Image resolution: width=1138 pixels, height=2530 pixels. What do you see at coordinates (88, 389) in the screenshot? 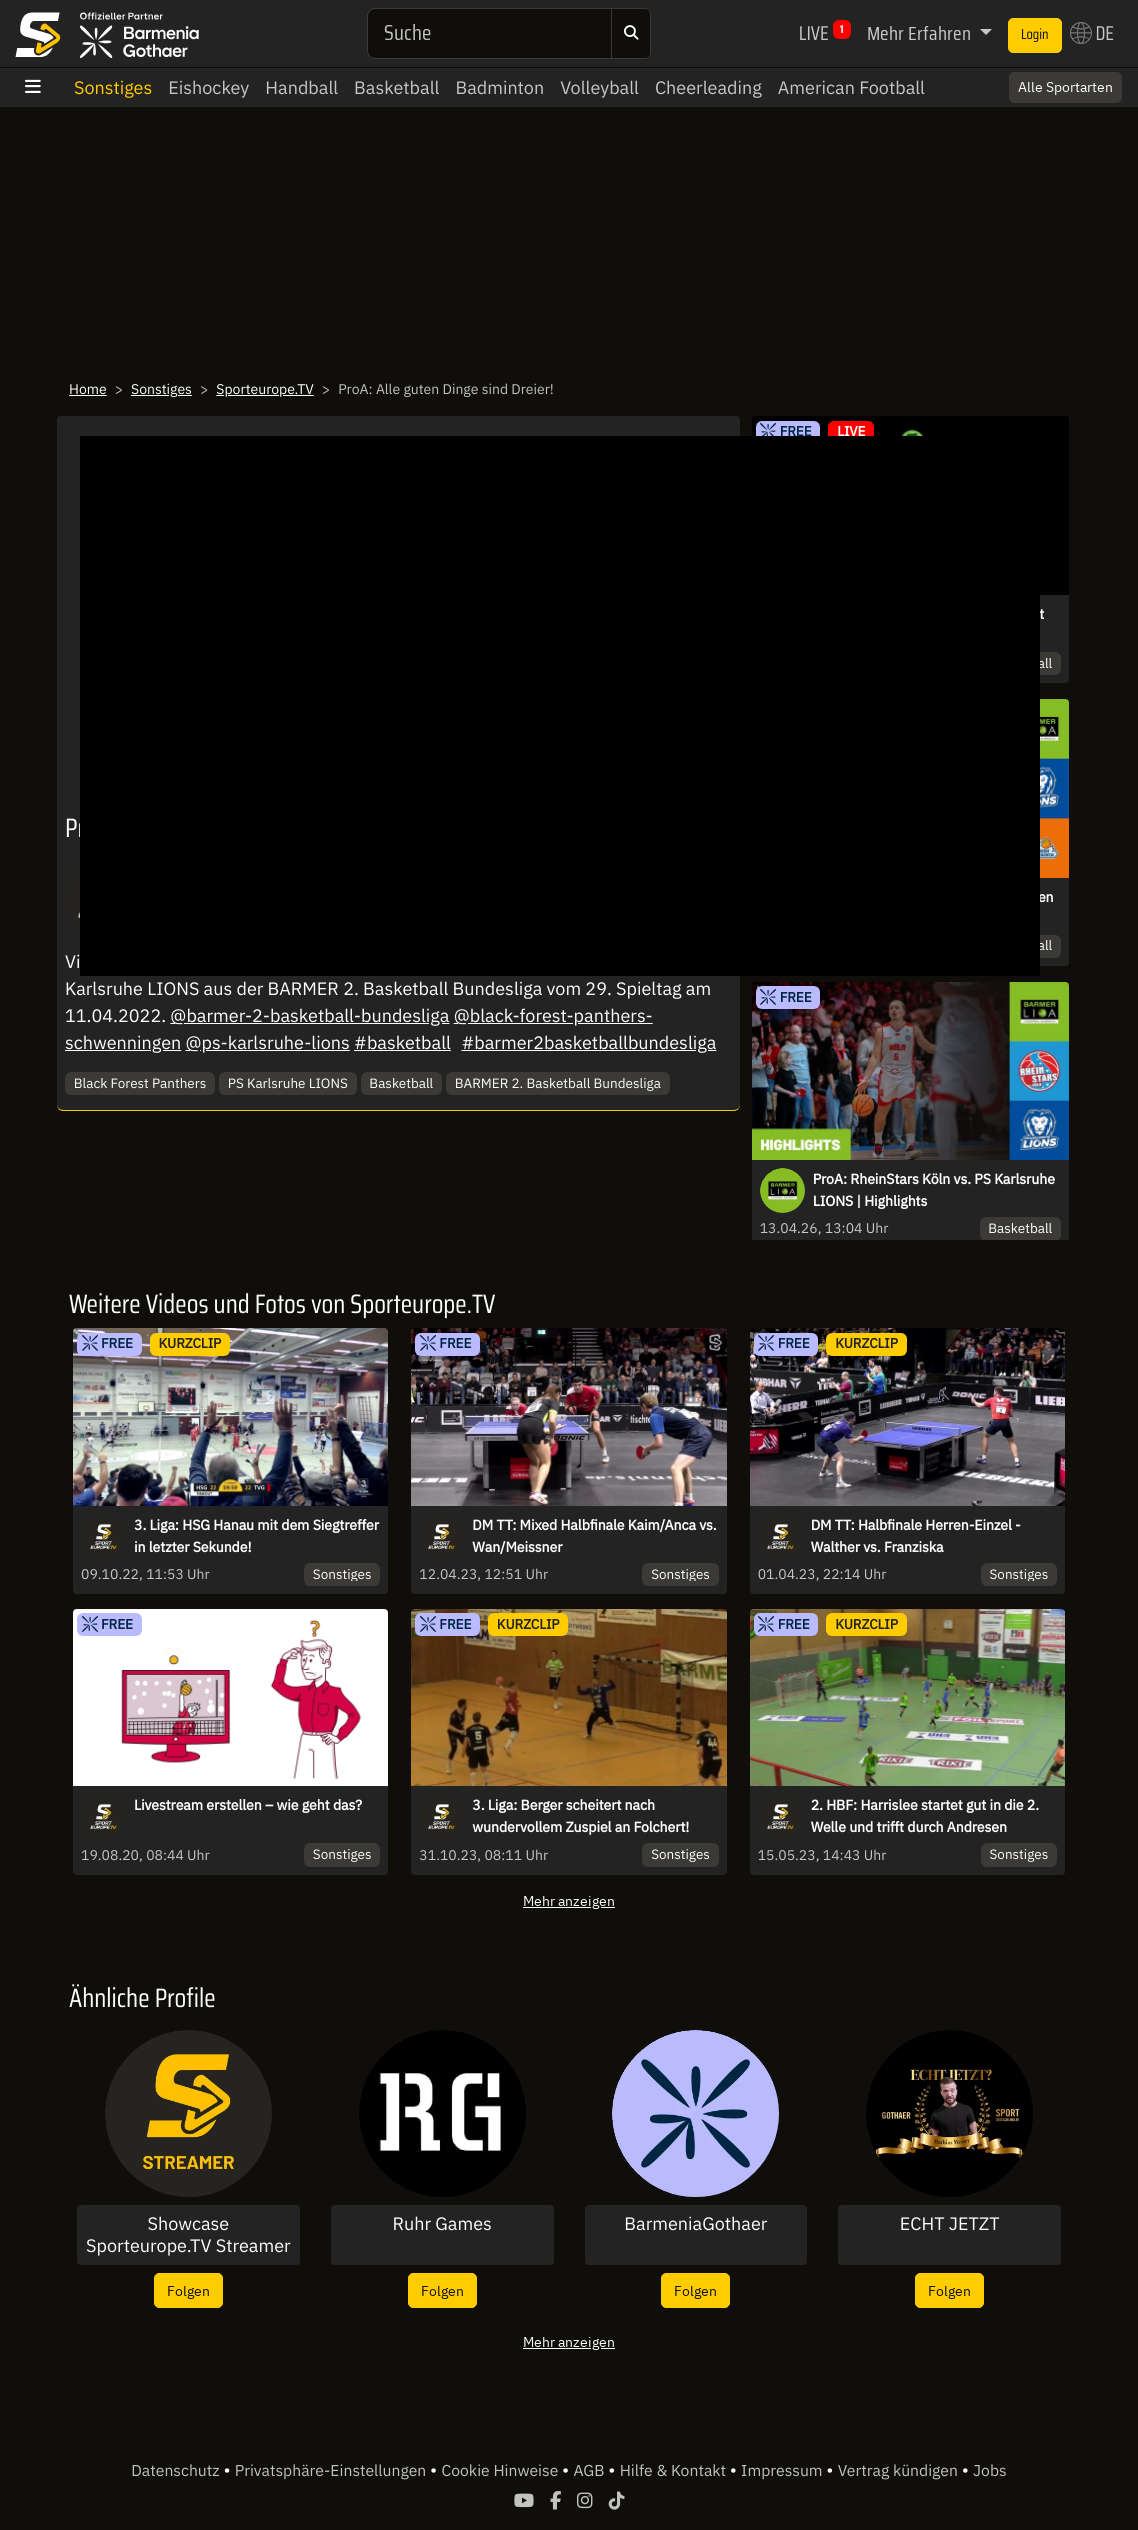
I see `Home` at bounding box center [88, 389].